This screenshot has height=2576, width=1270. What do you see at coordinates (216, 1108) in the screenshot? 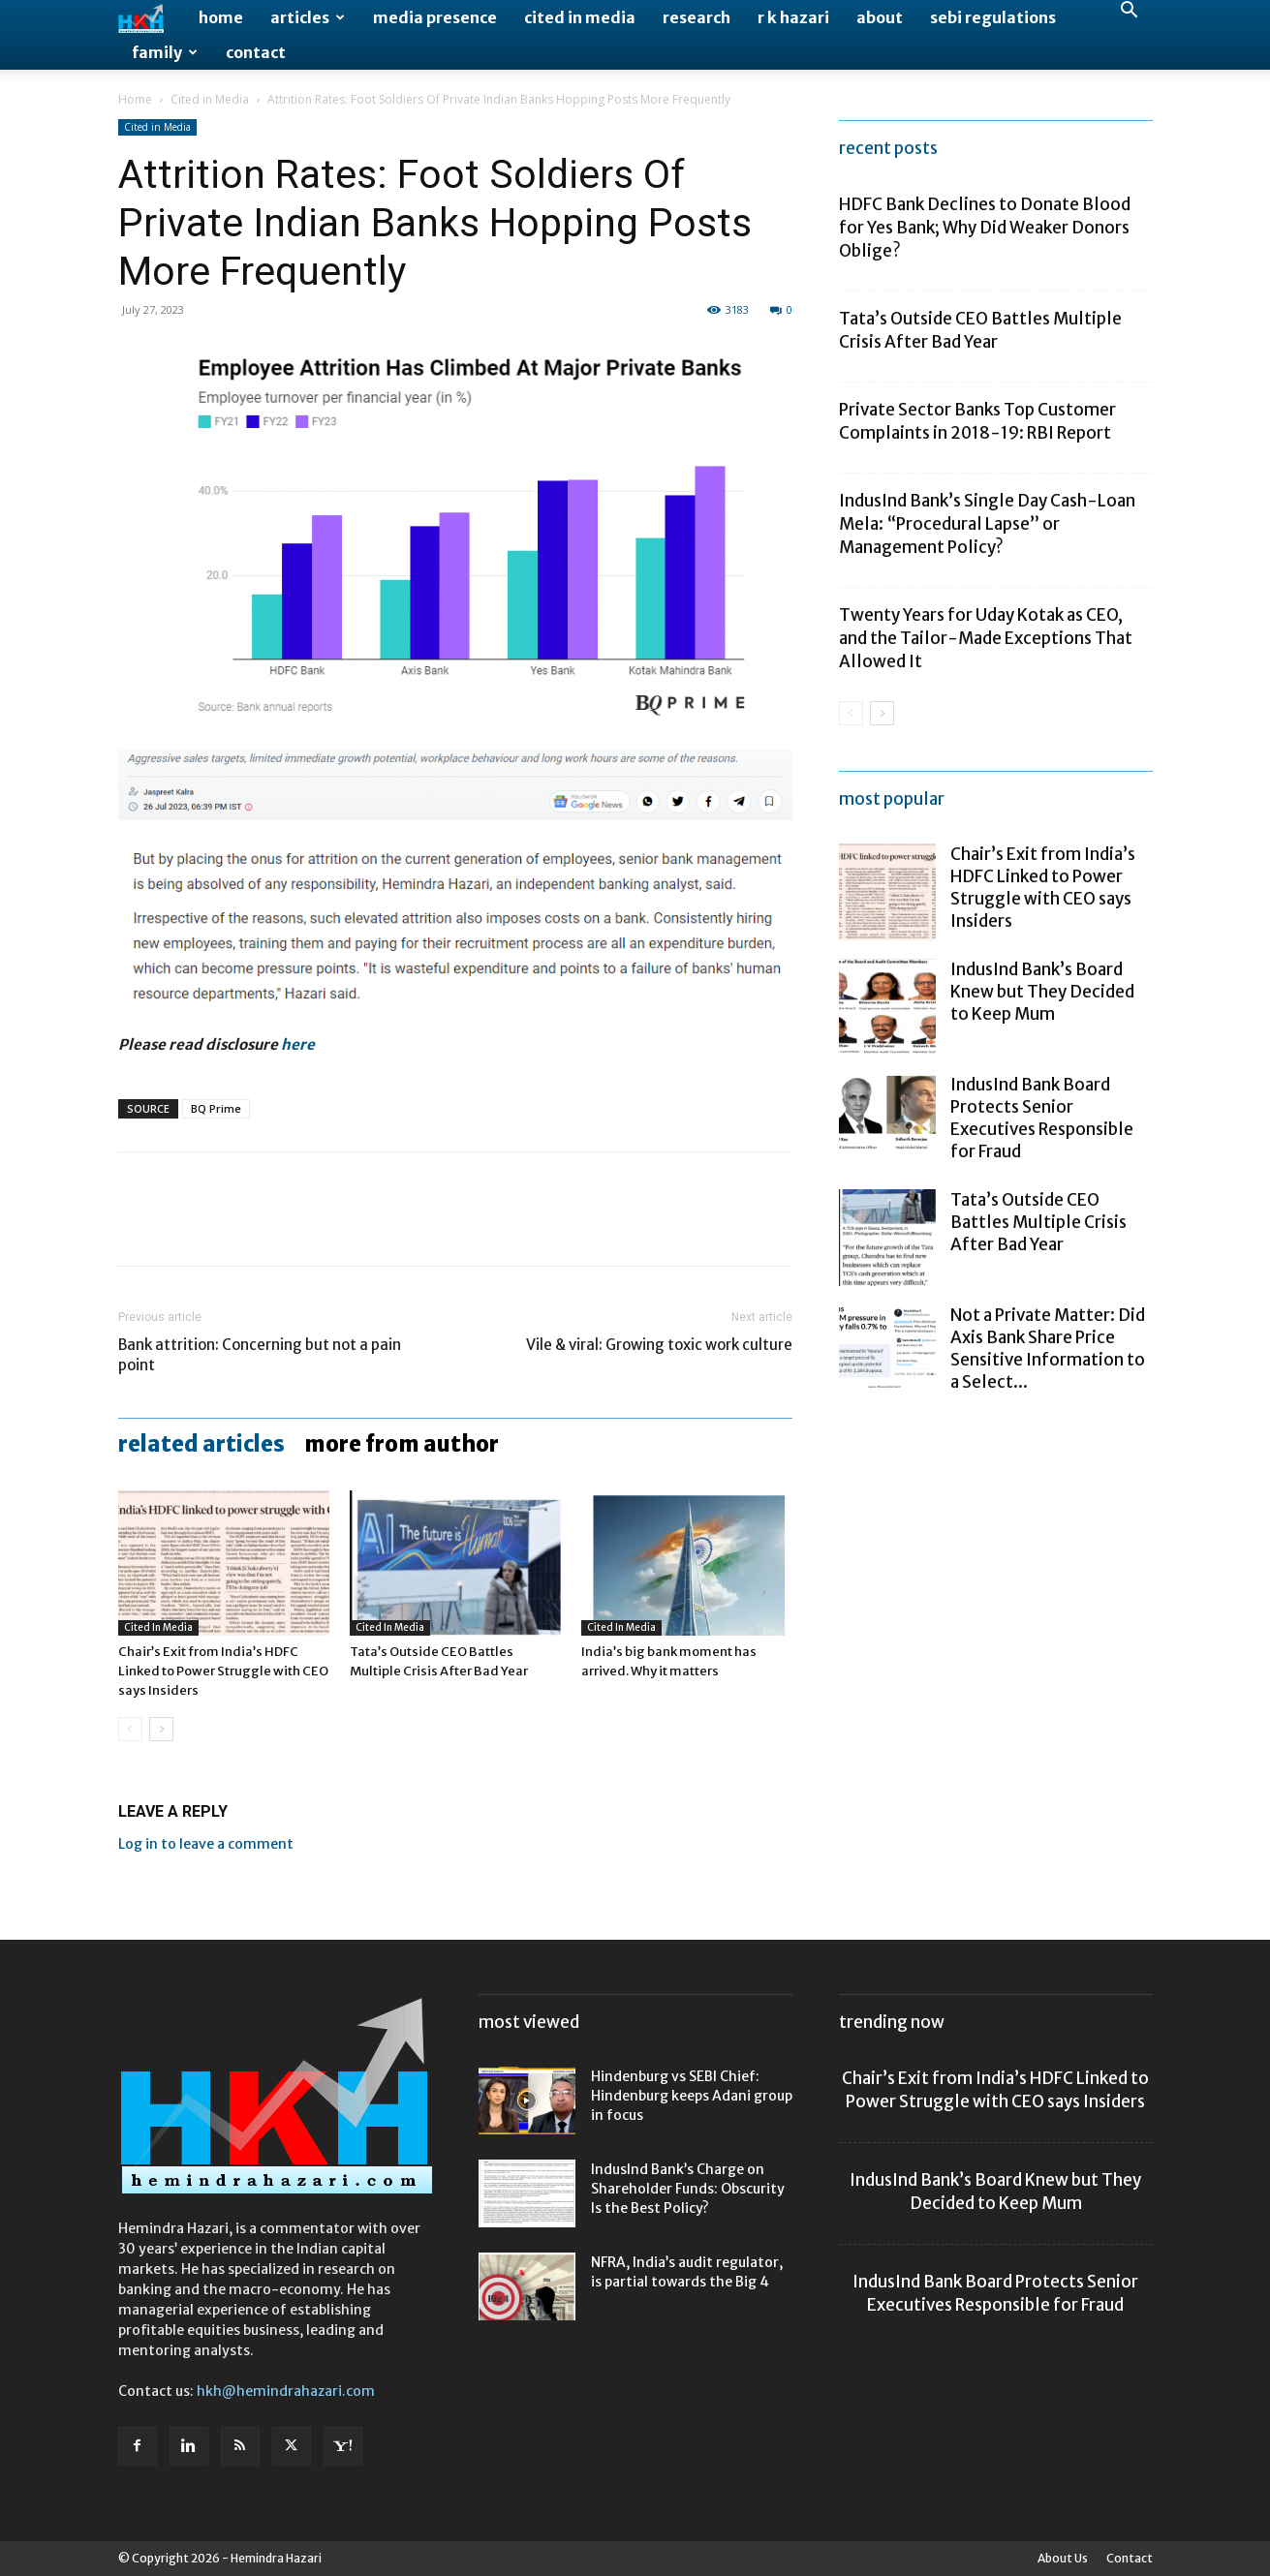
I see `BQ Prime` at bounding box center [216, 1108].